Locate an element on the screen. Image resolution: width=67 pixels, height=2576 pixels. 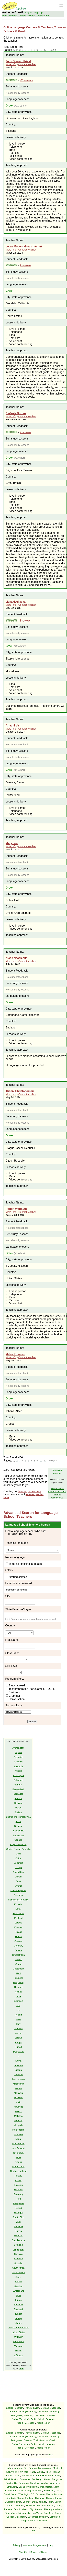
Melbourne is located at coordinates (35, 2475).